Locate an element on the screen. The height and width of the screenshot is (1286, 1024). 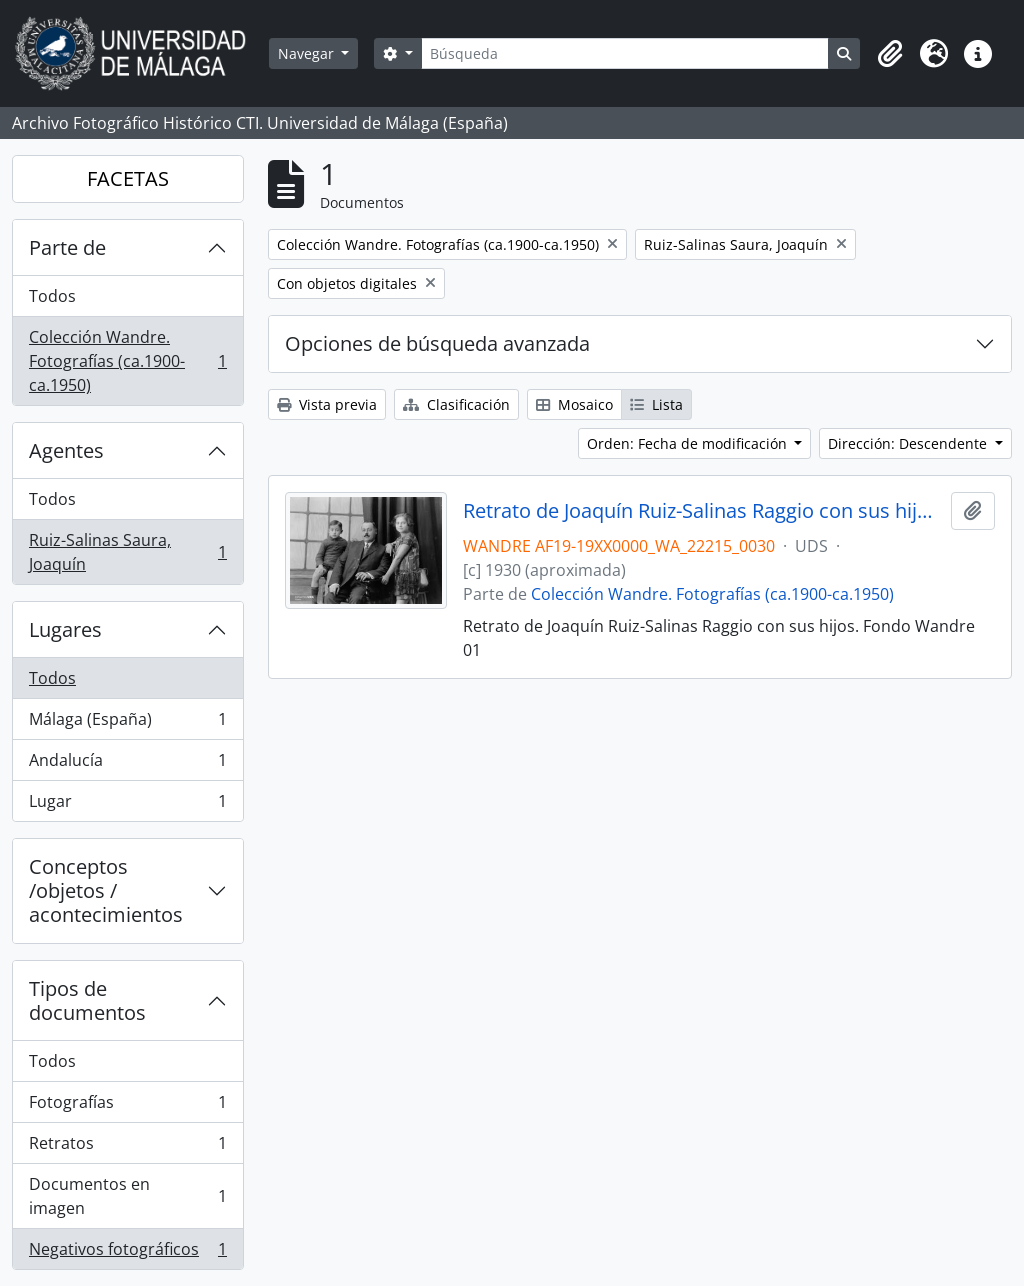
Orden: Fecha de modificación is located at coordinates (689, 443).